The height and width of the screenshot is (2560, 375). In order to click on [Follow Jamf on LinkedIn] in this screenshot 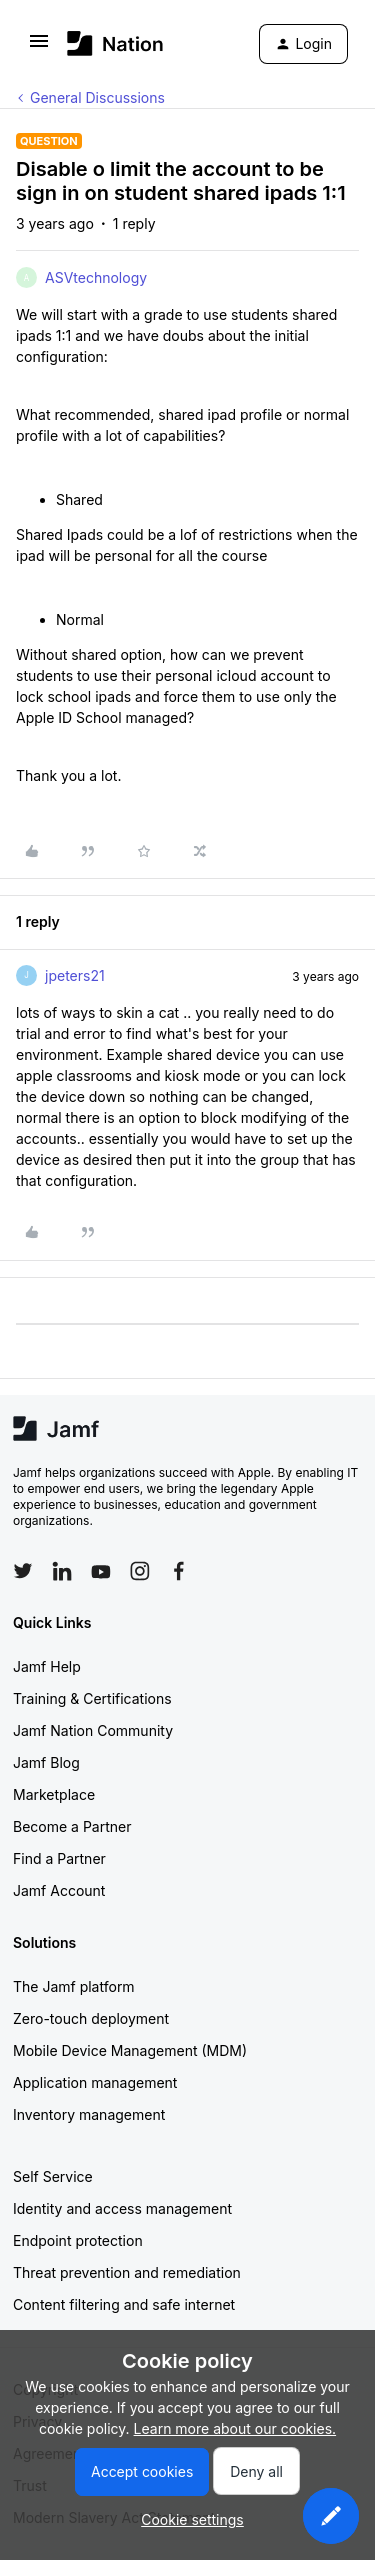, I will do `click(62, 1571)`.